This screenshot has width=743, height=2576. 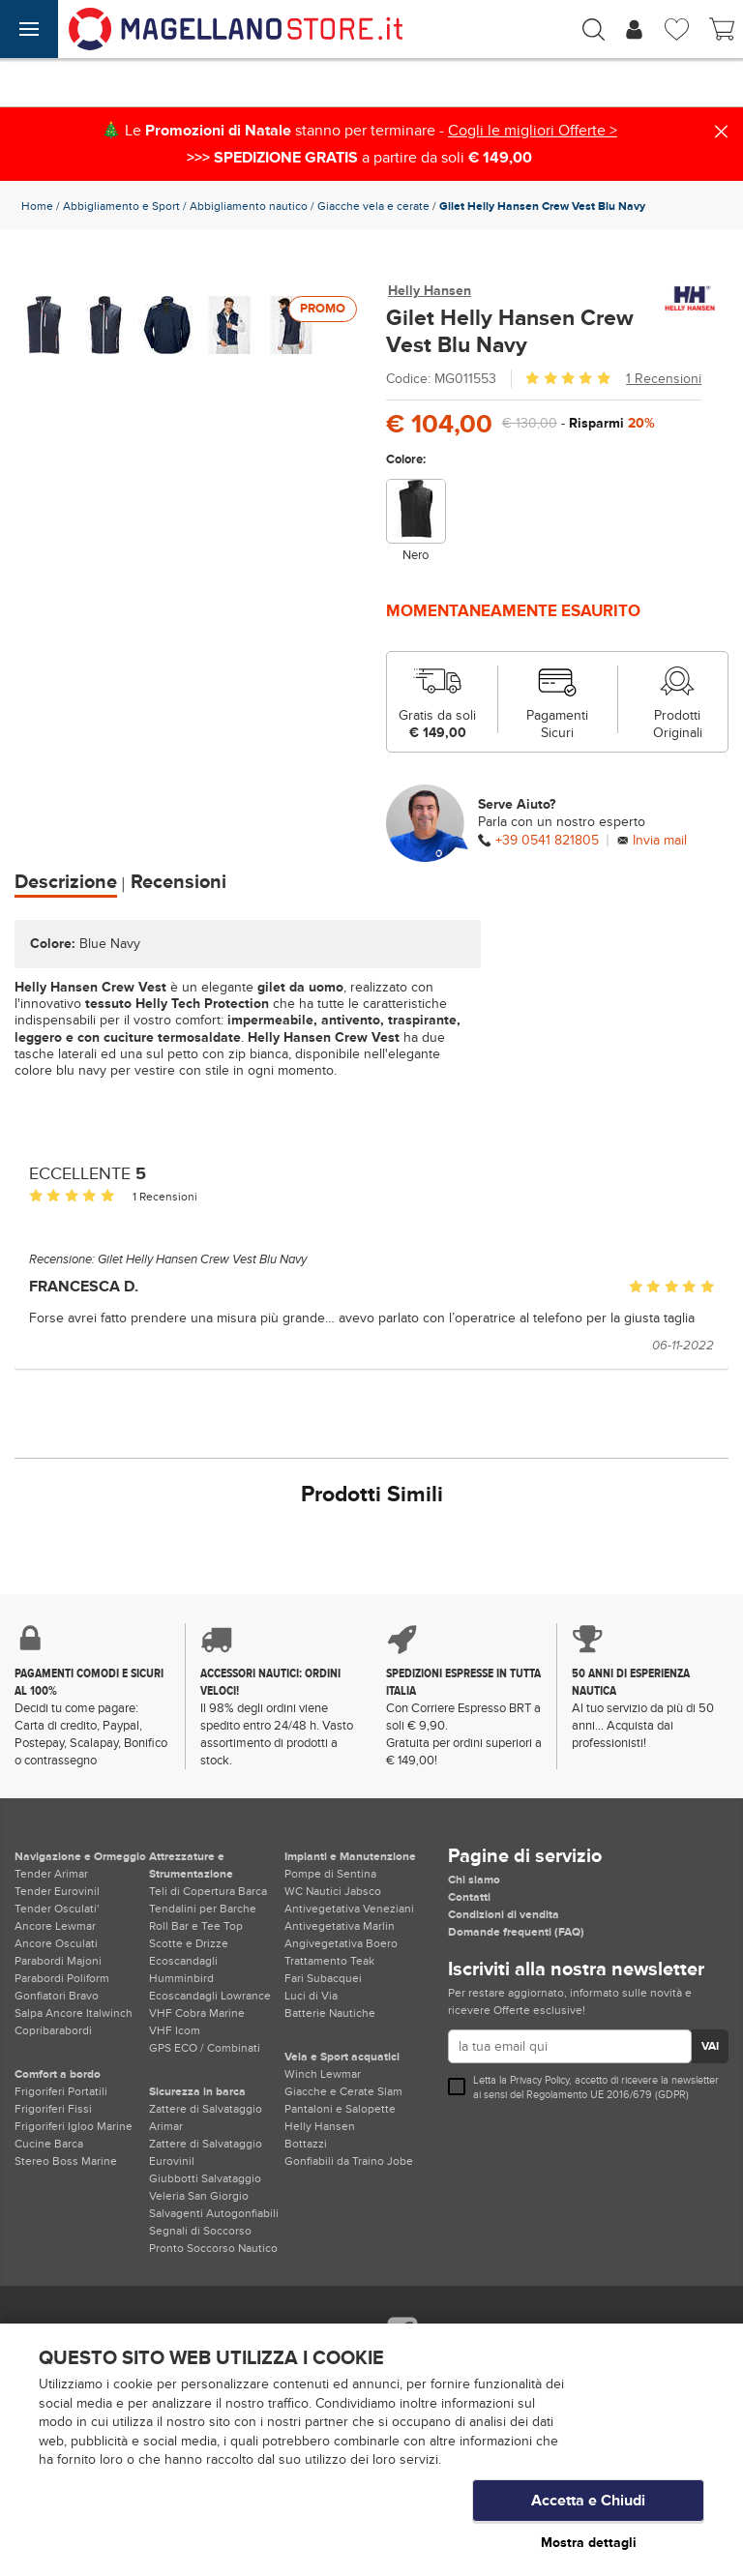 I want to click on Frigoriferi Igloo Marine, so click(x=74, y=2126).